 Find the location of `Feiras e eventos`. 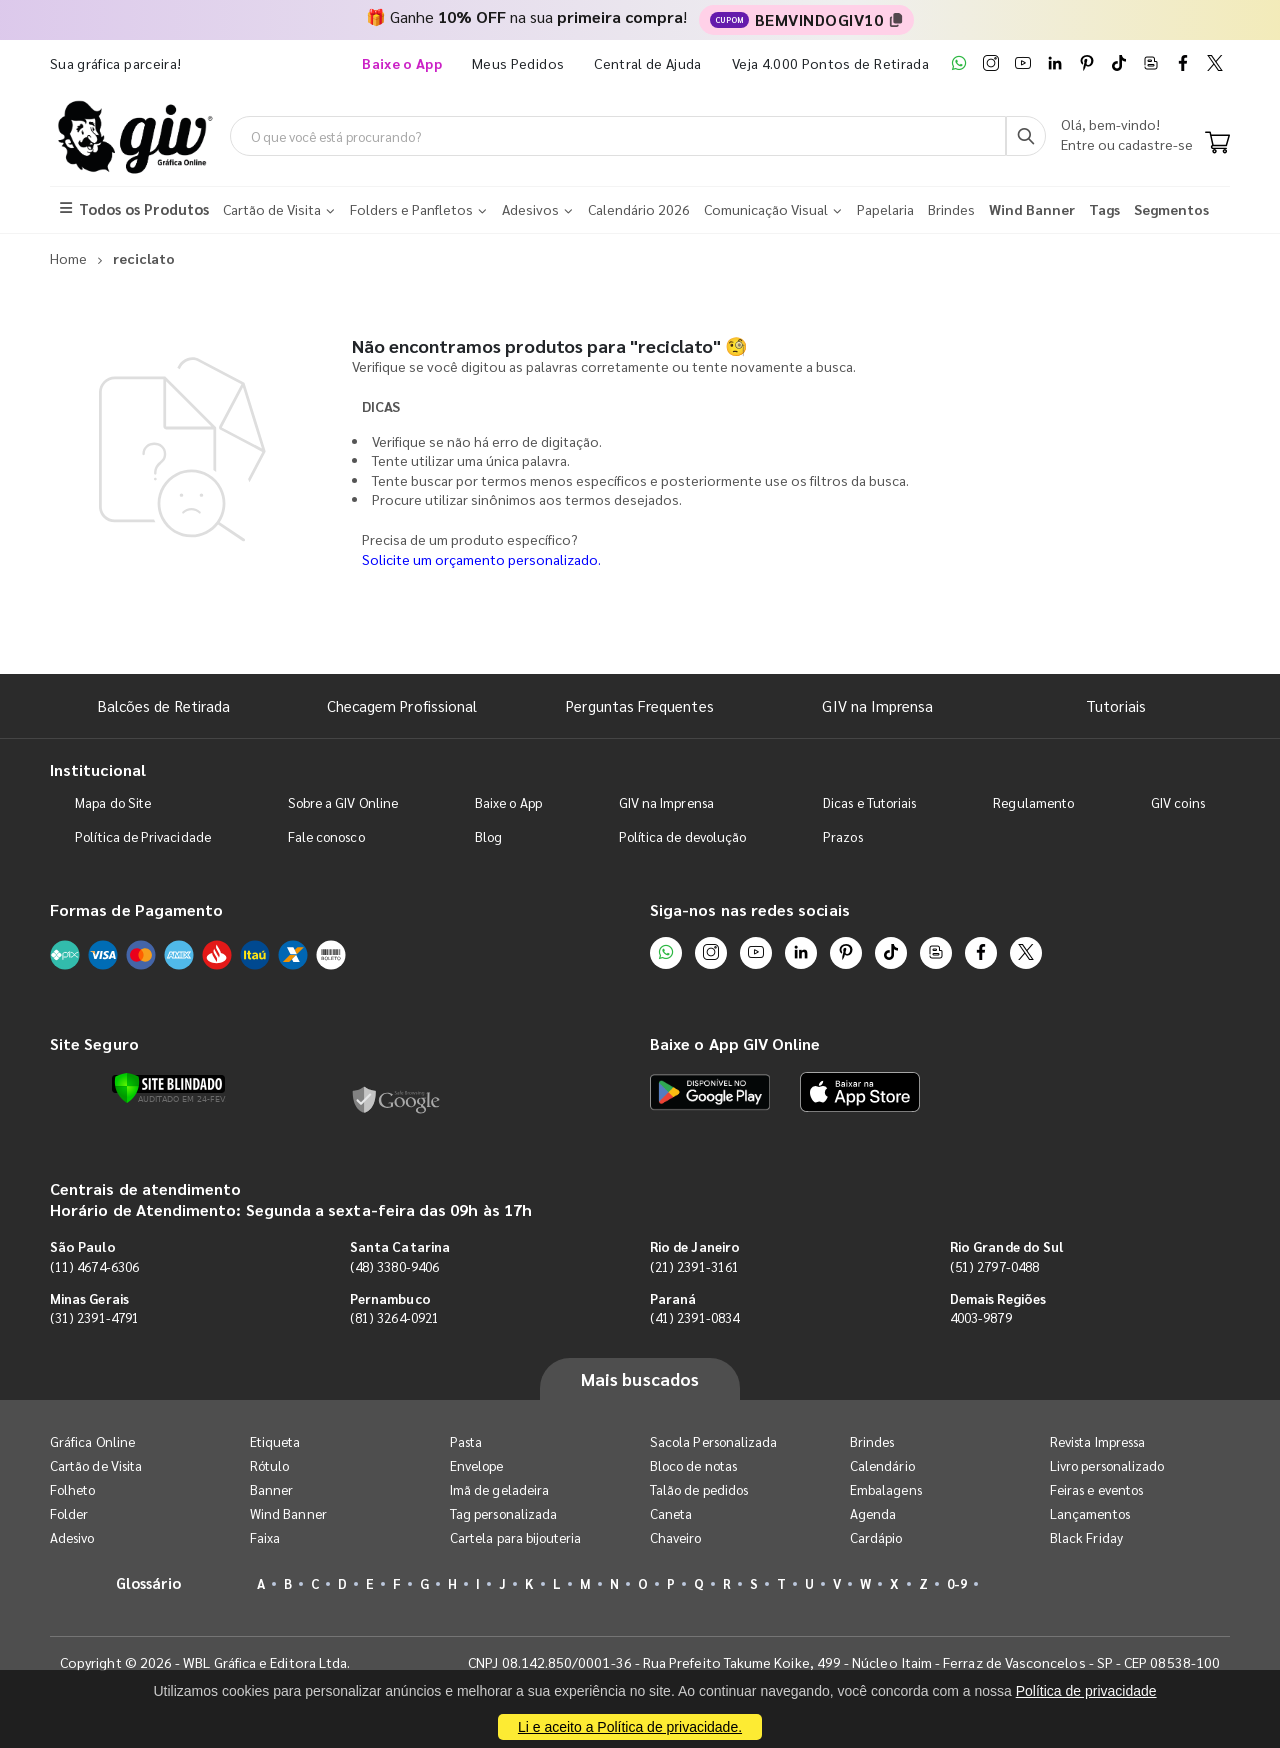

Feiras e eventos is located at coordinates (1096, 1489).